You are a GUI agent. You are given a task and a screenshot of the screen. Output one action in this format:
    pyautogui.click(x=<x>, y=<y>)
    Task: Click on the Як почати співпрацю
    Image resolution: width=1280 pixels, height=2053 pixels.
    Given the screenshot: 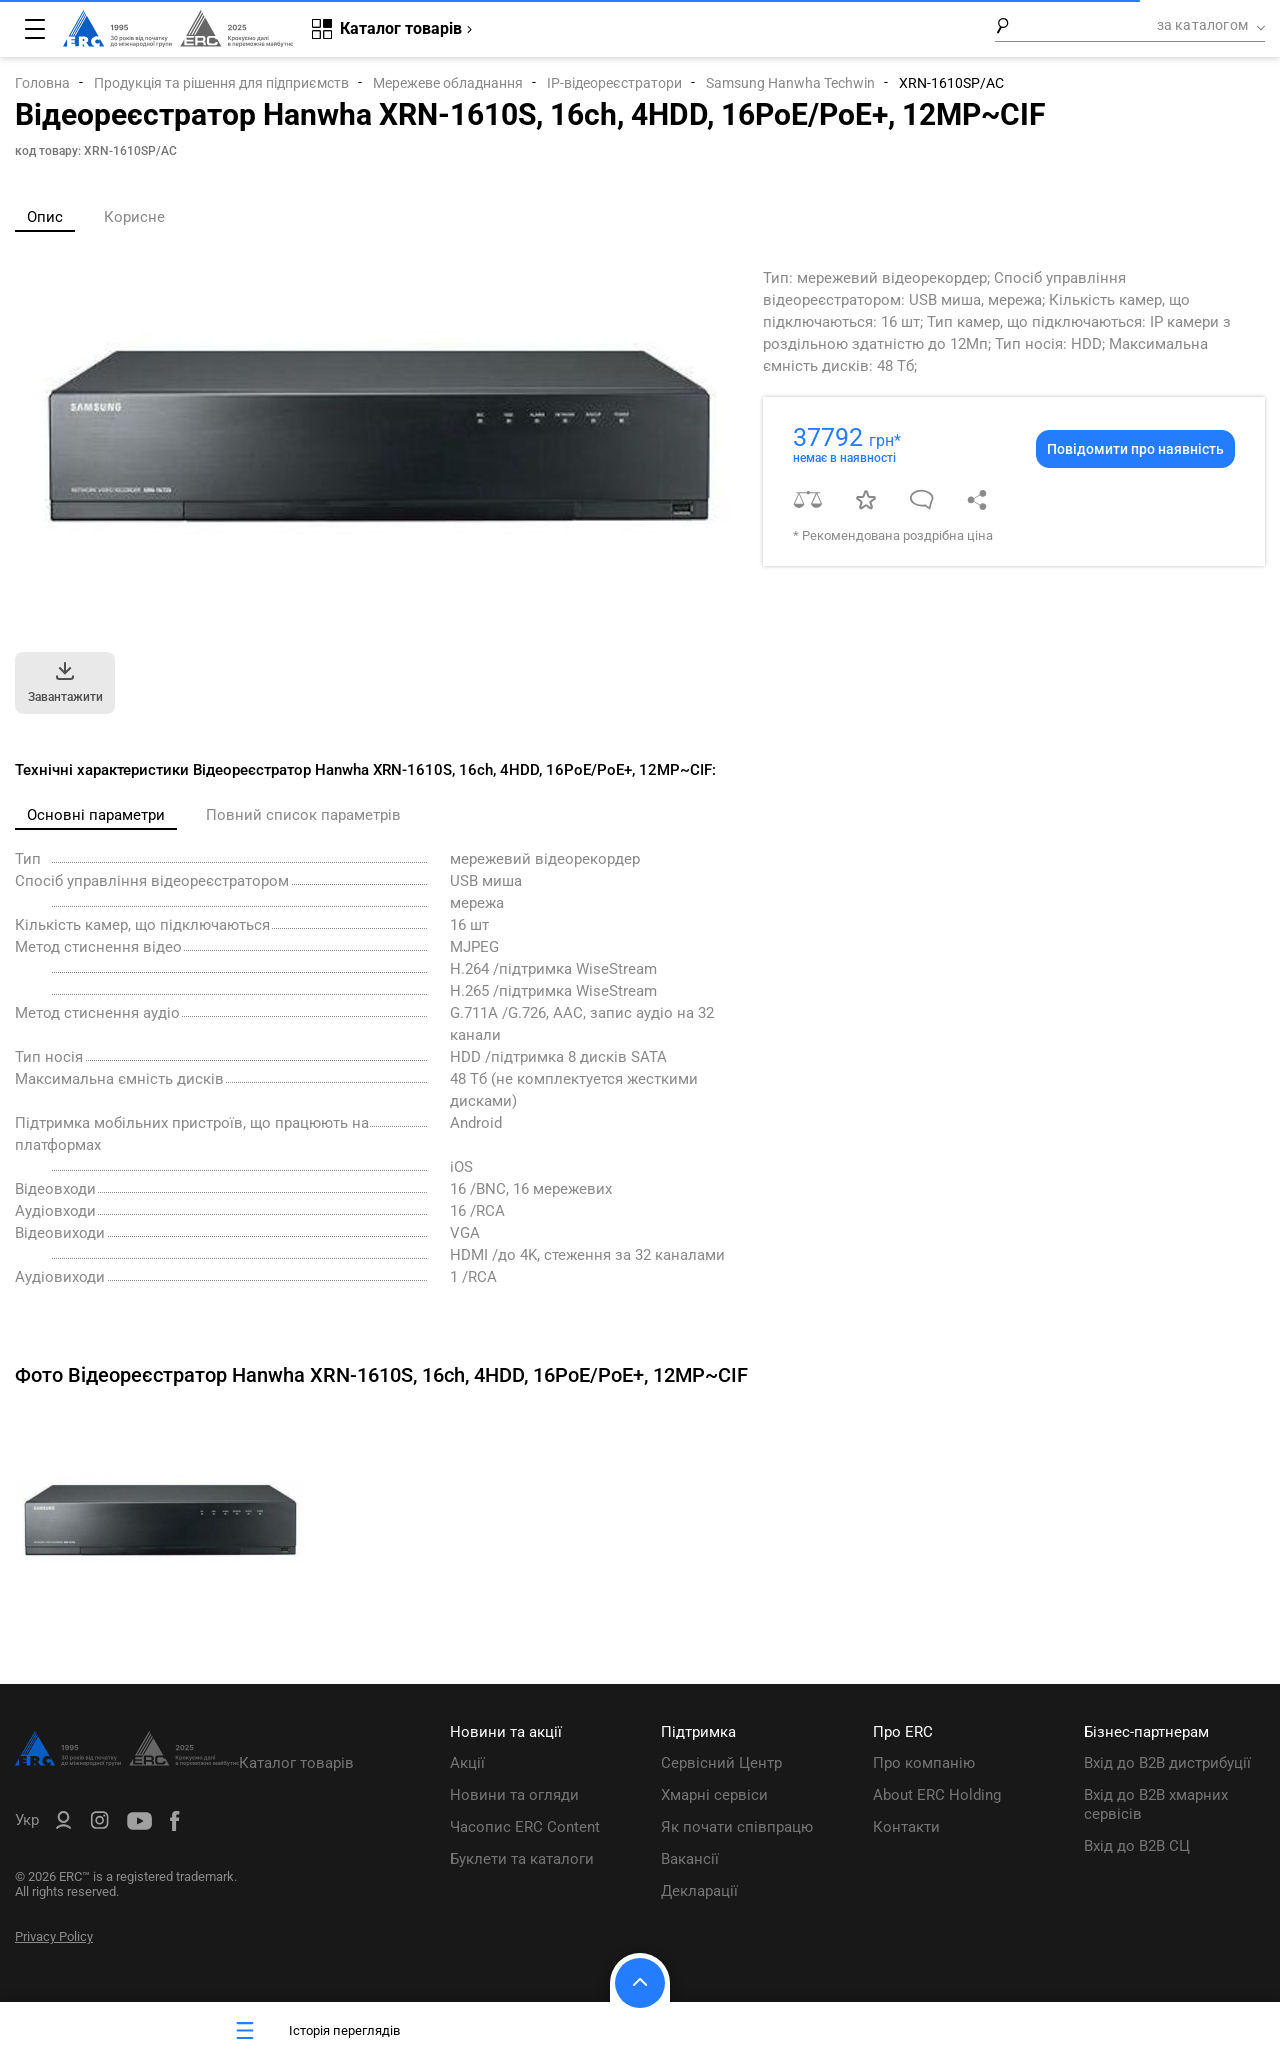 What is the action you would take?
    pyautogui.click(x=737, y=1827)
    